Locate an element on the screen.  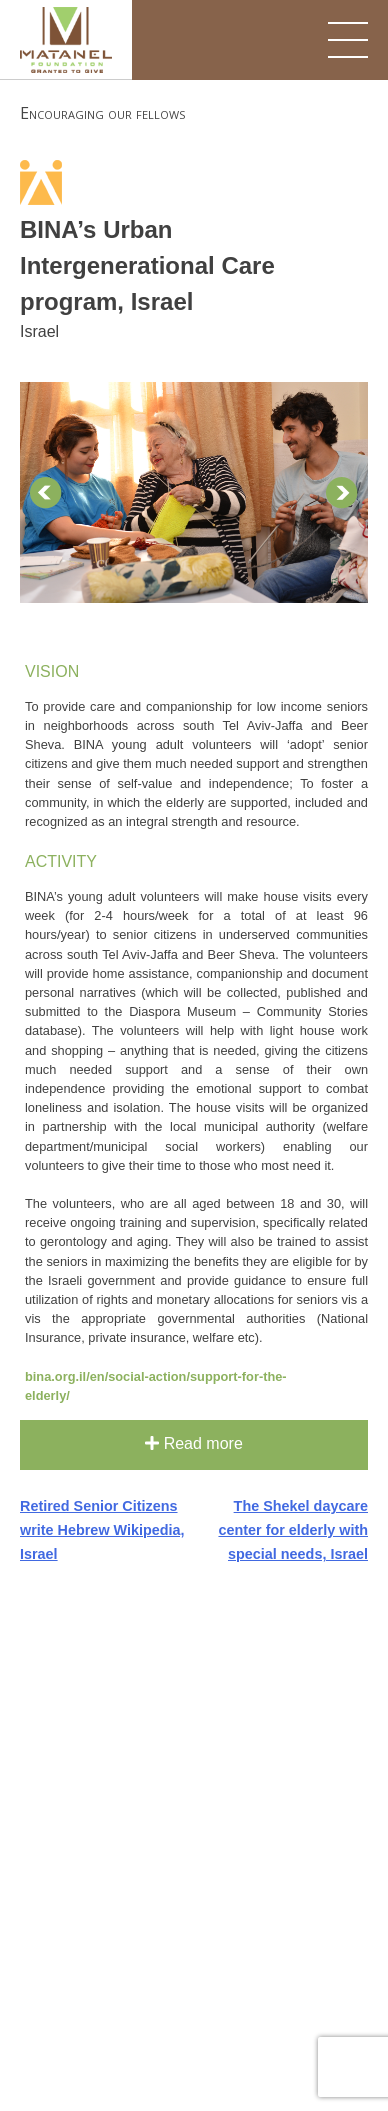
The Shekel daycare center for elderly with special needs, Israel is located at coordinates (293, 1530).